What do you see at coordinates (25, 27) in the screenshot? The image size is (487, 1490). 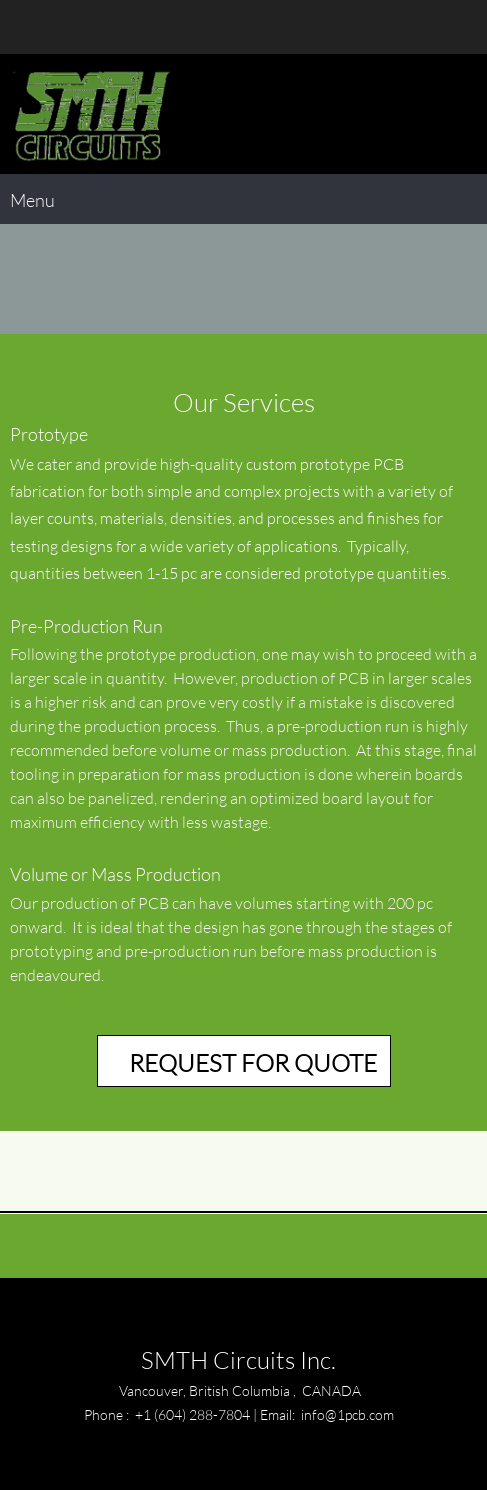 I see `[Phone number]` at bounding box center [25, 27].